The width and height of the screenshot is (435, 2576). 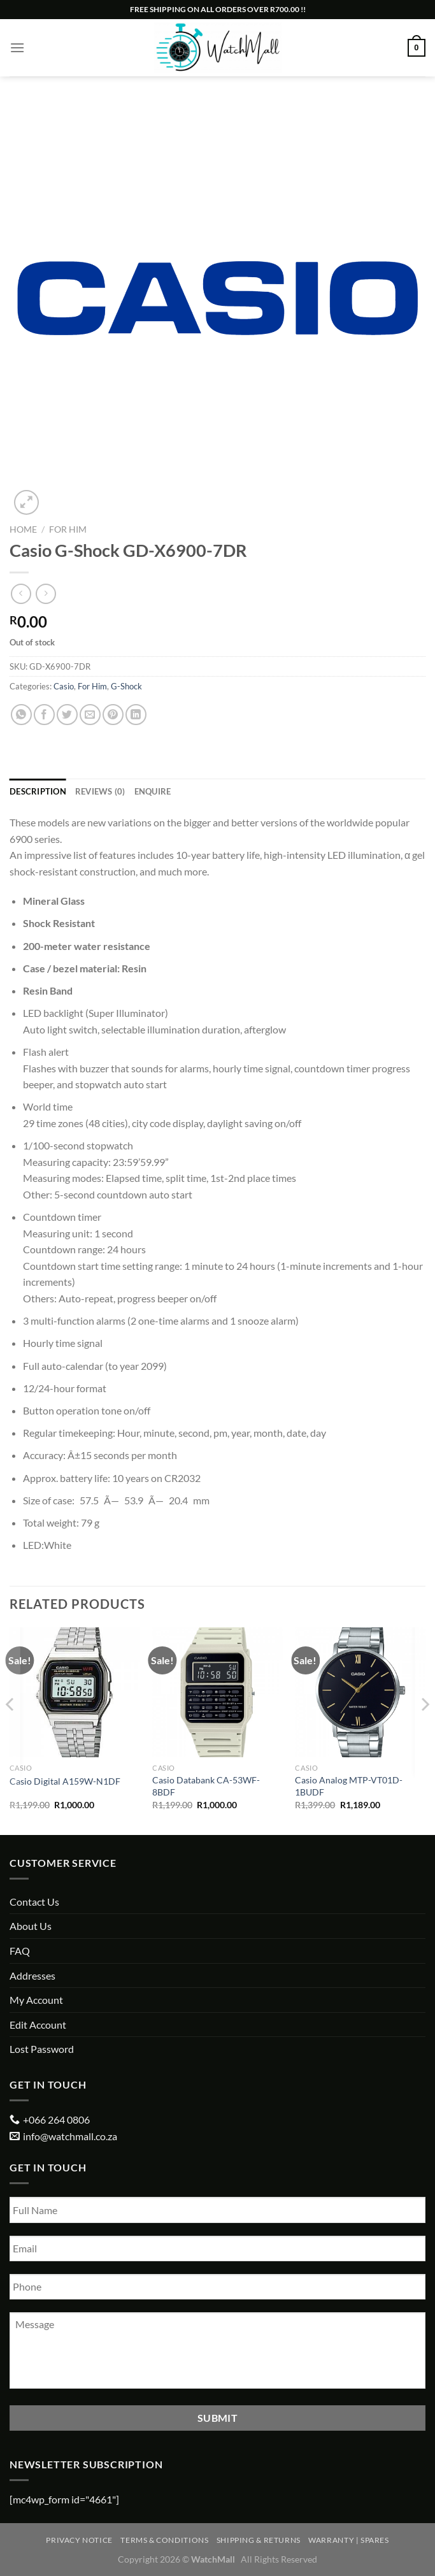 I want to click on [Share on WhatsApp], so click(x=21, y=714).